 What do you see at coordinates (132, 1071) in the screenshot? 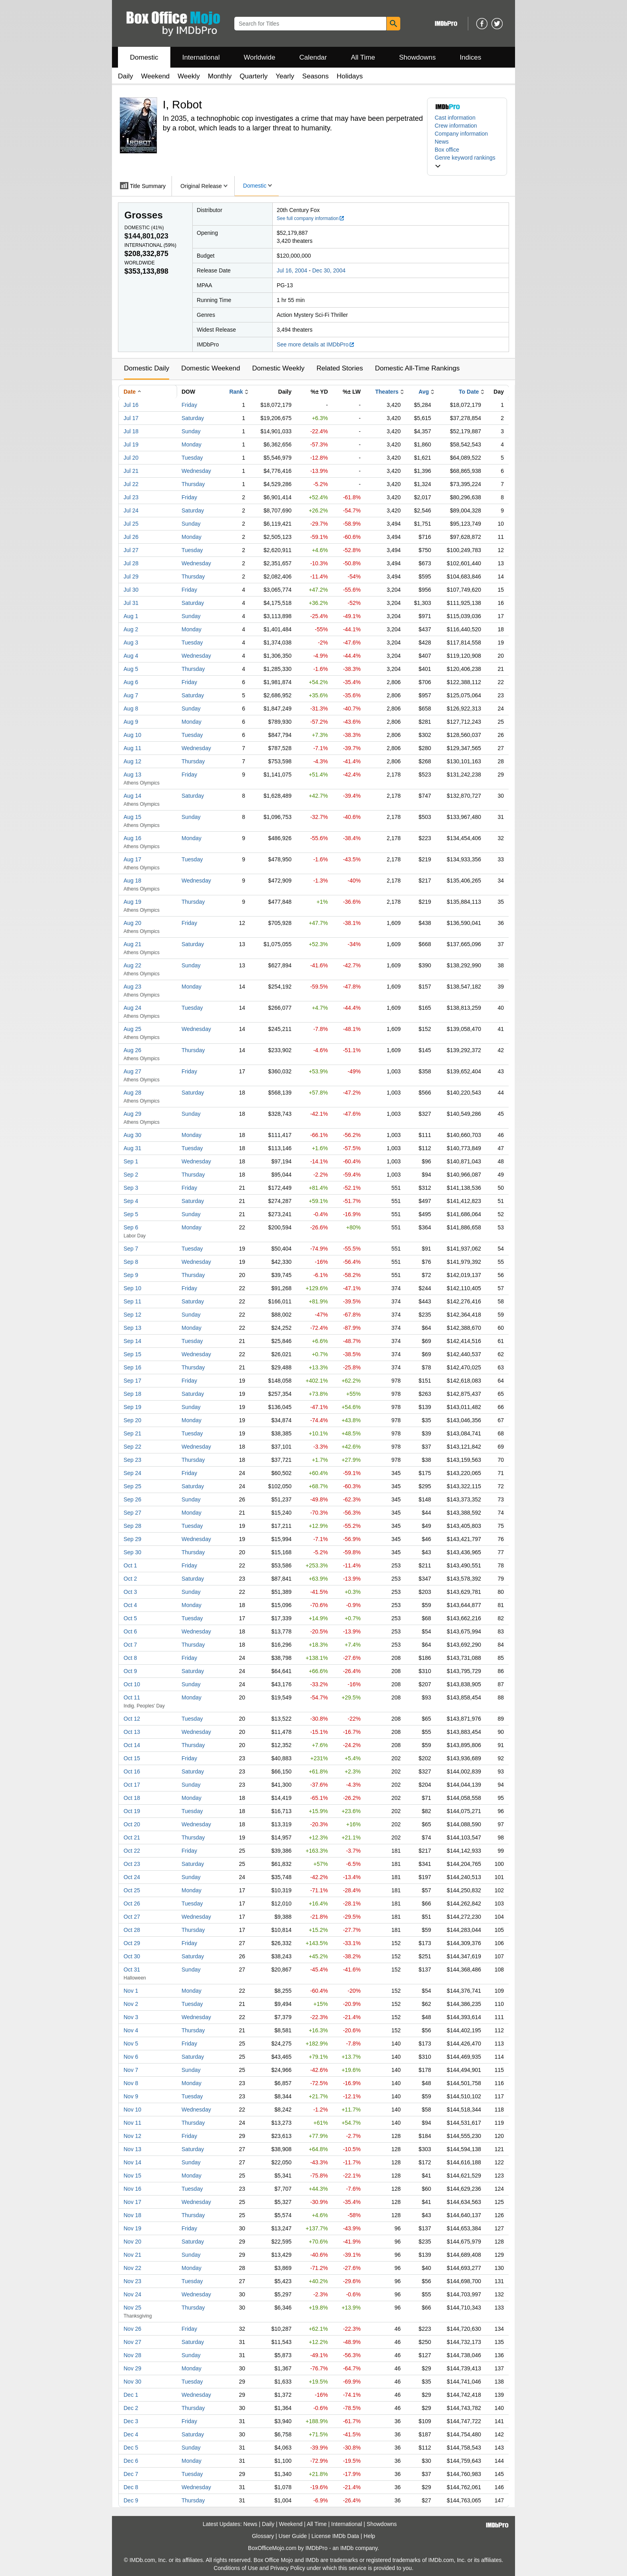
I see `Aug 27` at bounding box center [132, 1071].